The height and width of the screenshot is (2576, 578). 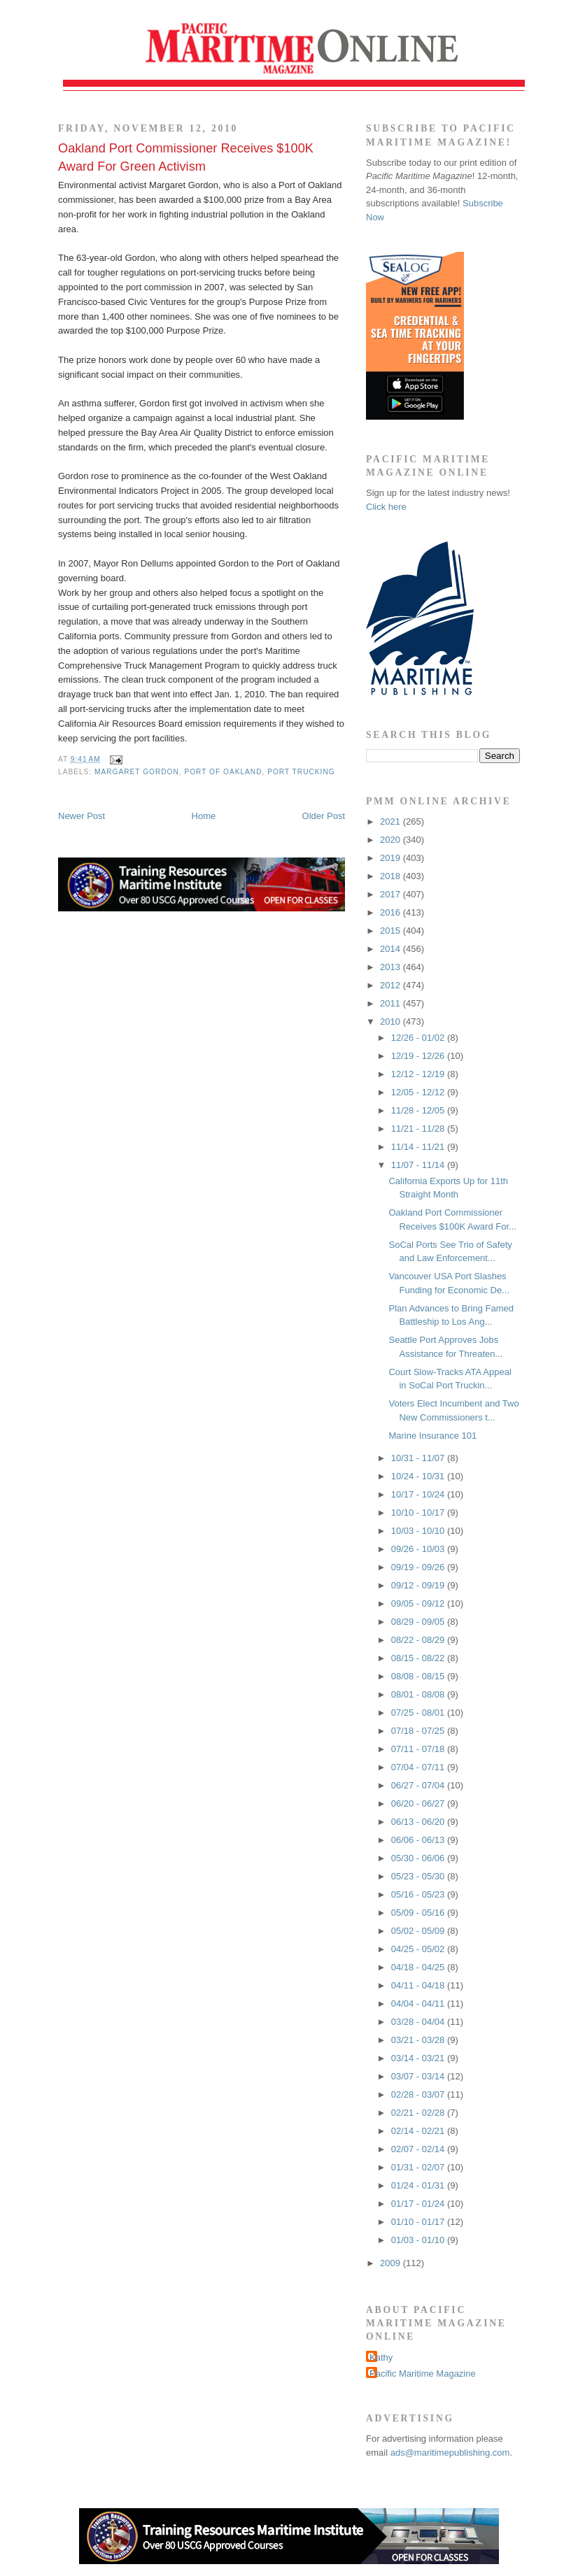 I want to click on 2012, so click(x=391, y=985).